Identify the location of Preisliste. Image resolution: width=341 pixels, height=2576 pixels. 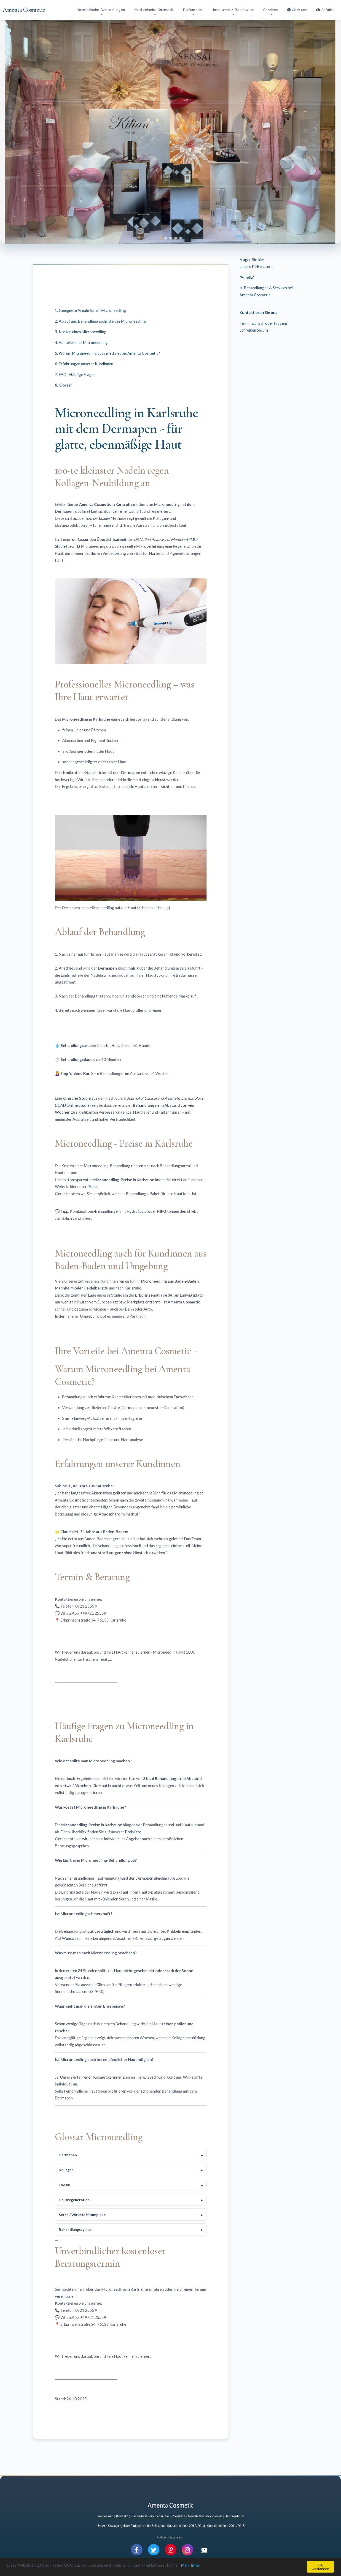
(133, 1831).